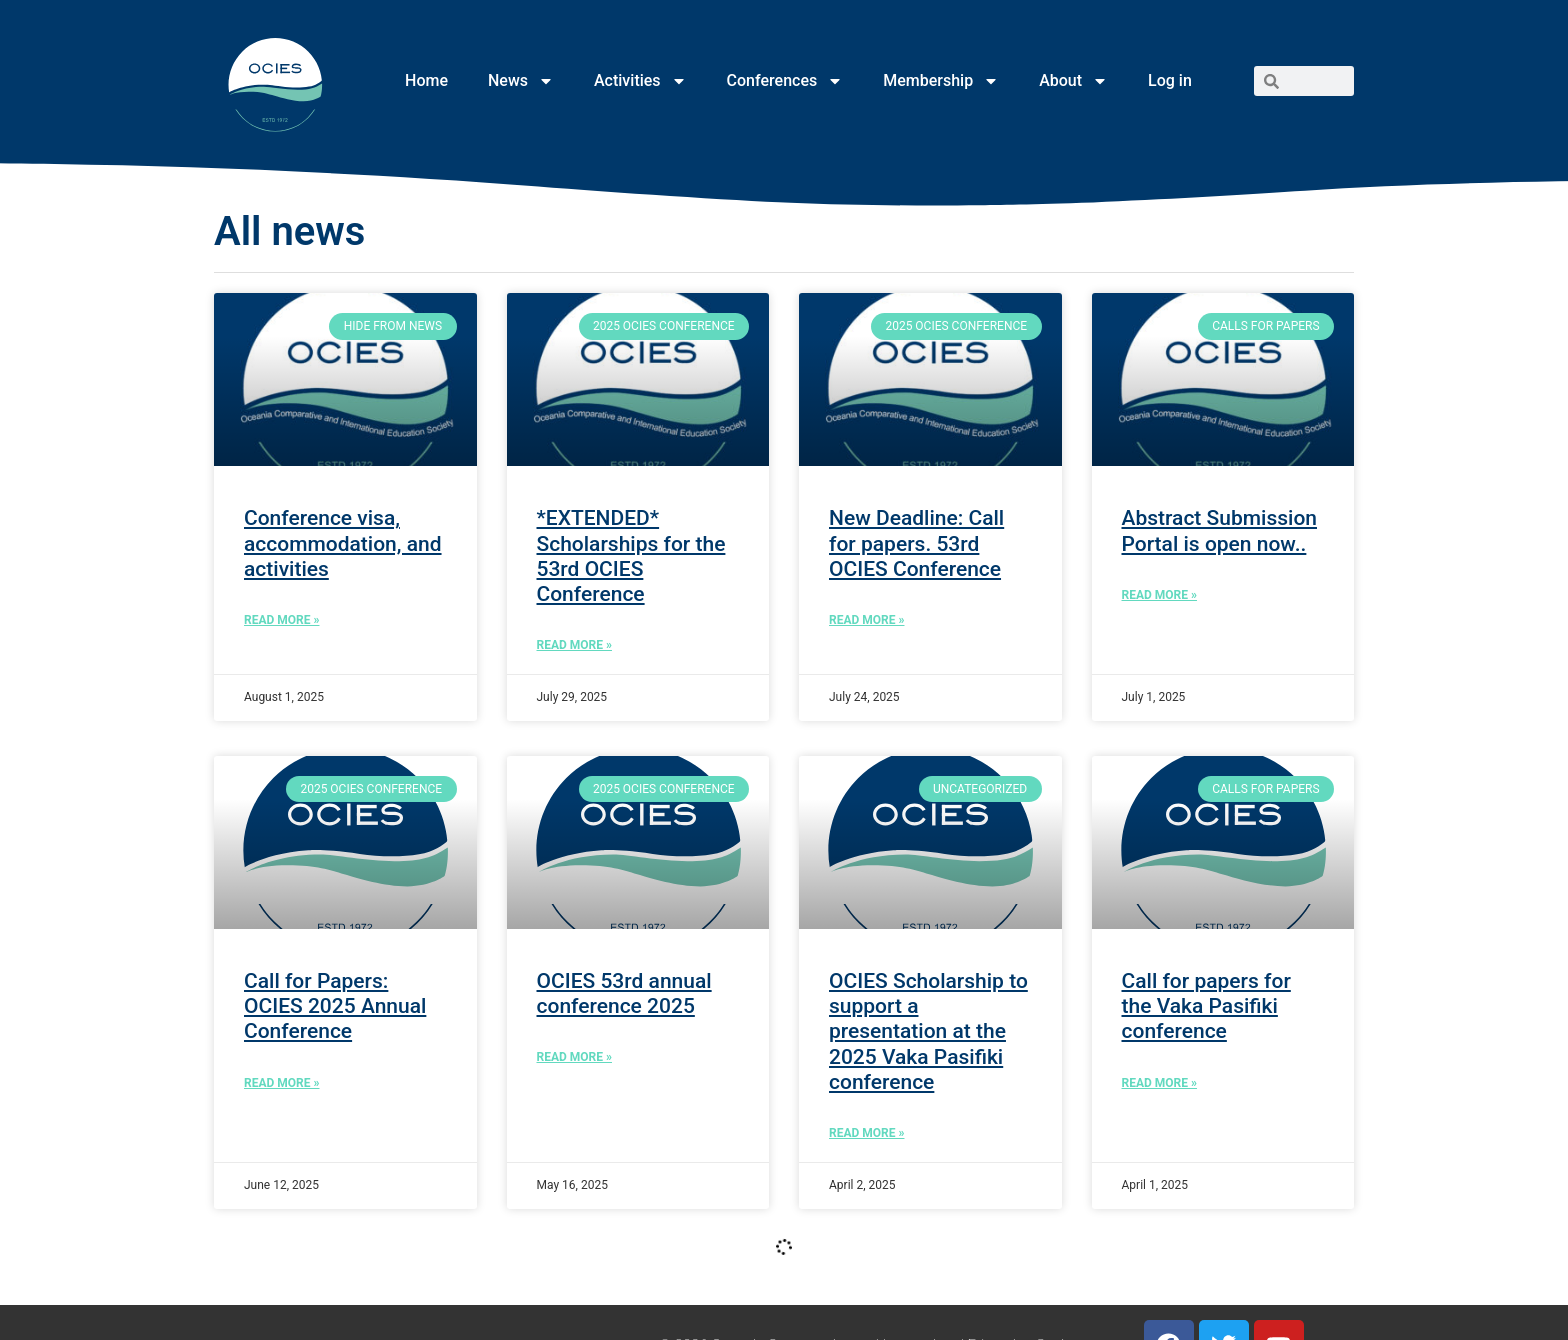 The image size is (1568, 1340). I want to click on *EXTENDED* Scholarships for the 53rd OCIES Conference, so click(631, 556).